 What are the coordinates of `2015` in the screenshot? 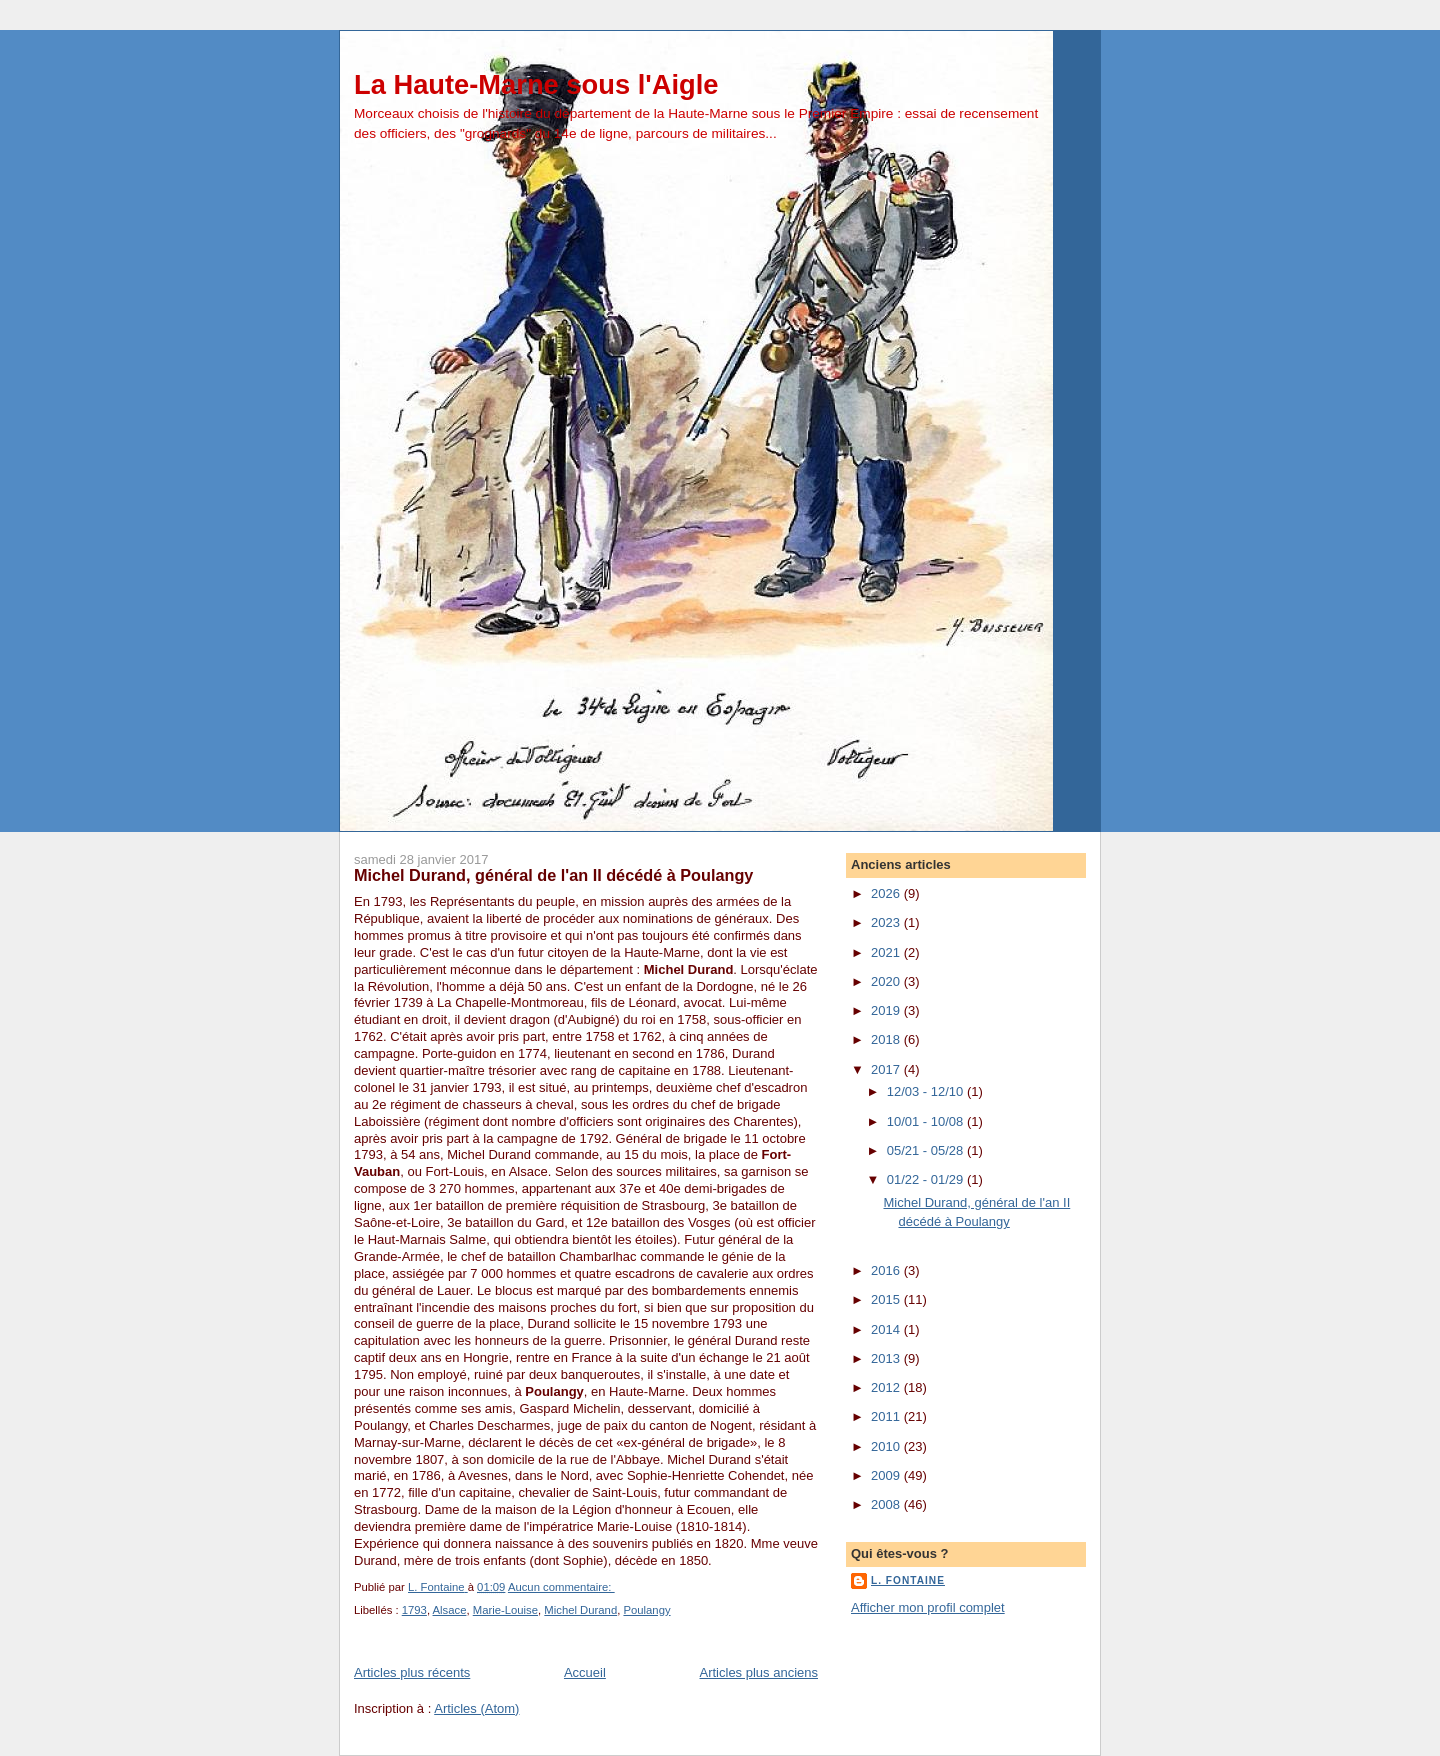 It's located at (887, 1299).